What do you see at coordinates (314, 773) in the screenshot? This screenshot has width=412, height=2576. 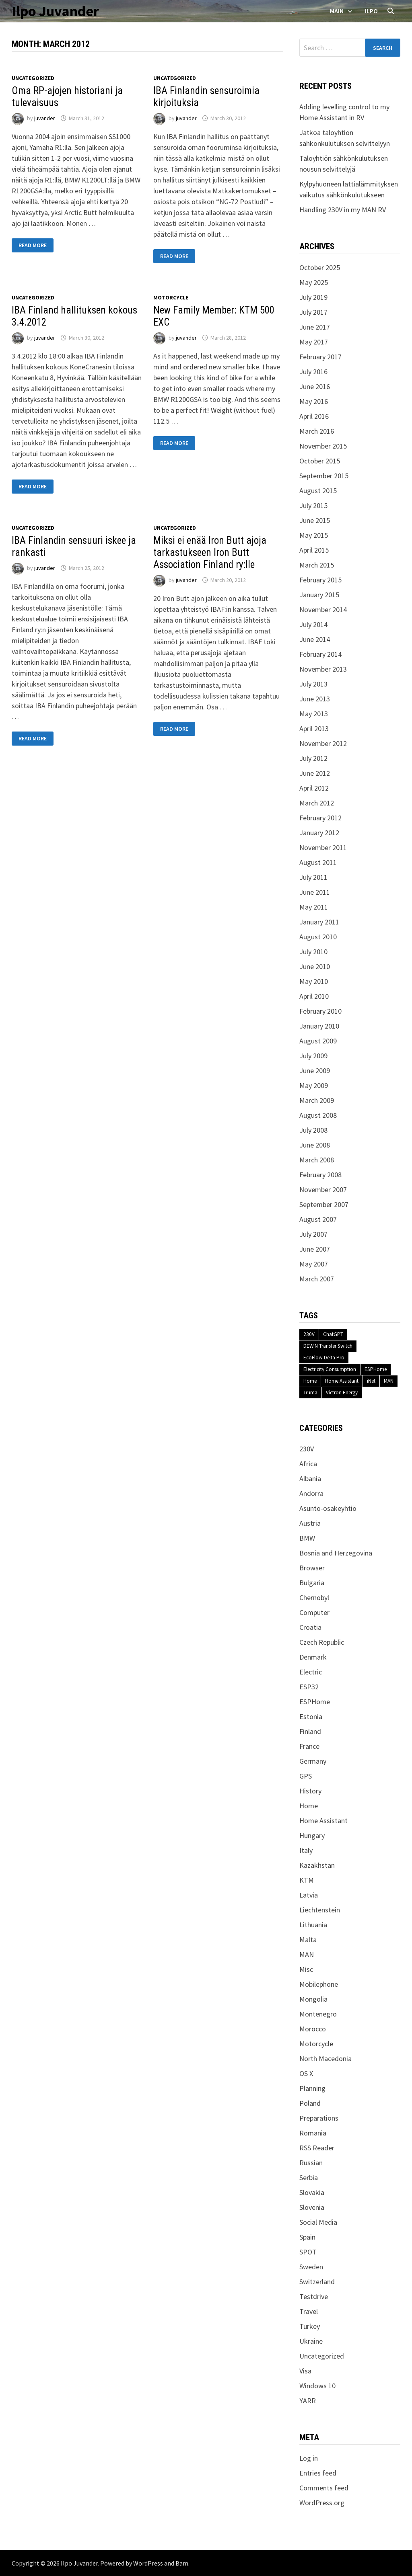 I see `June 2012` at bounding box center [314, 773].